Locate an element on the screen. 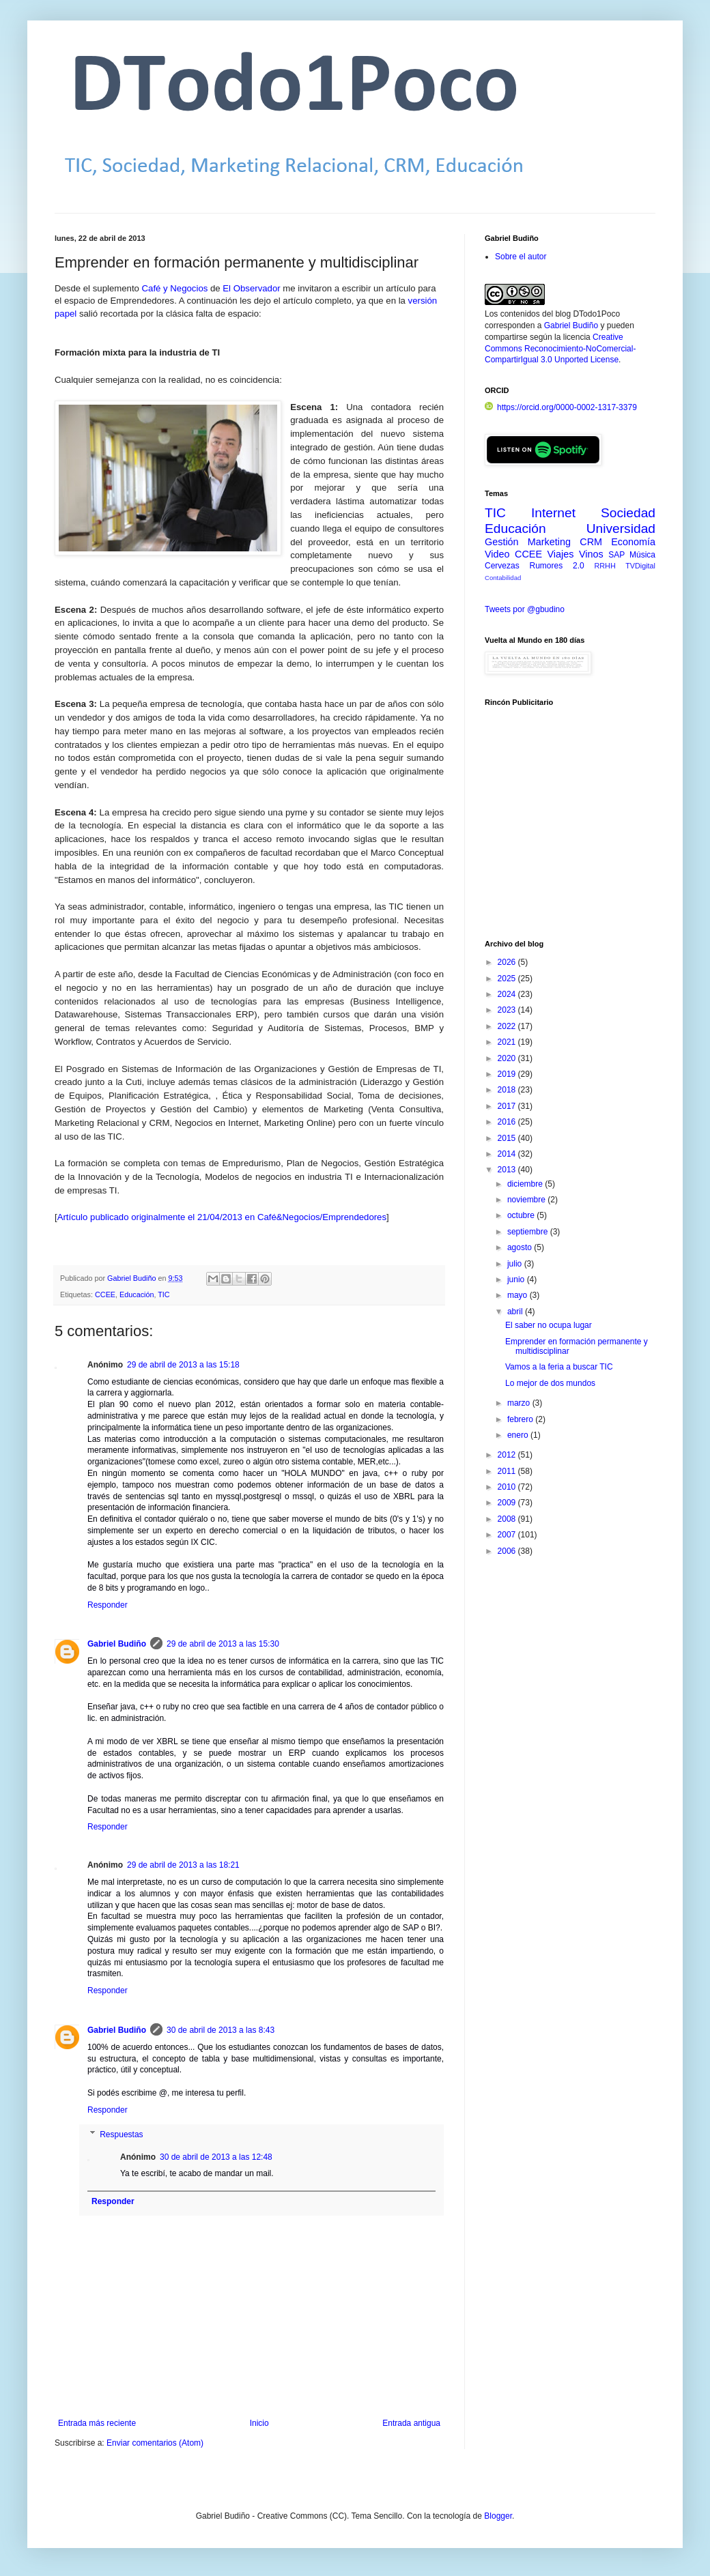 This screenshot has width=710, height=2576. septiembre is located at coordinates (528, 1231).